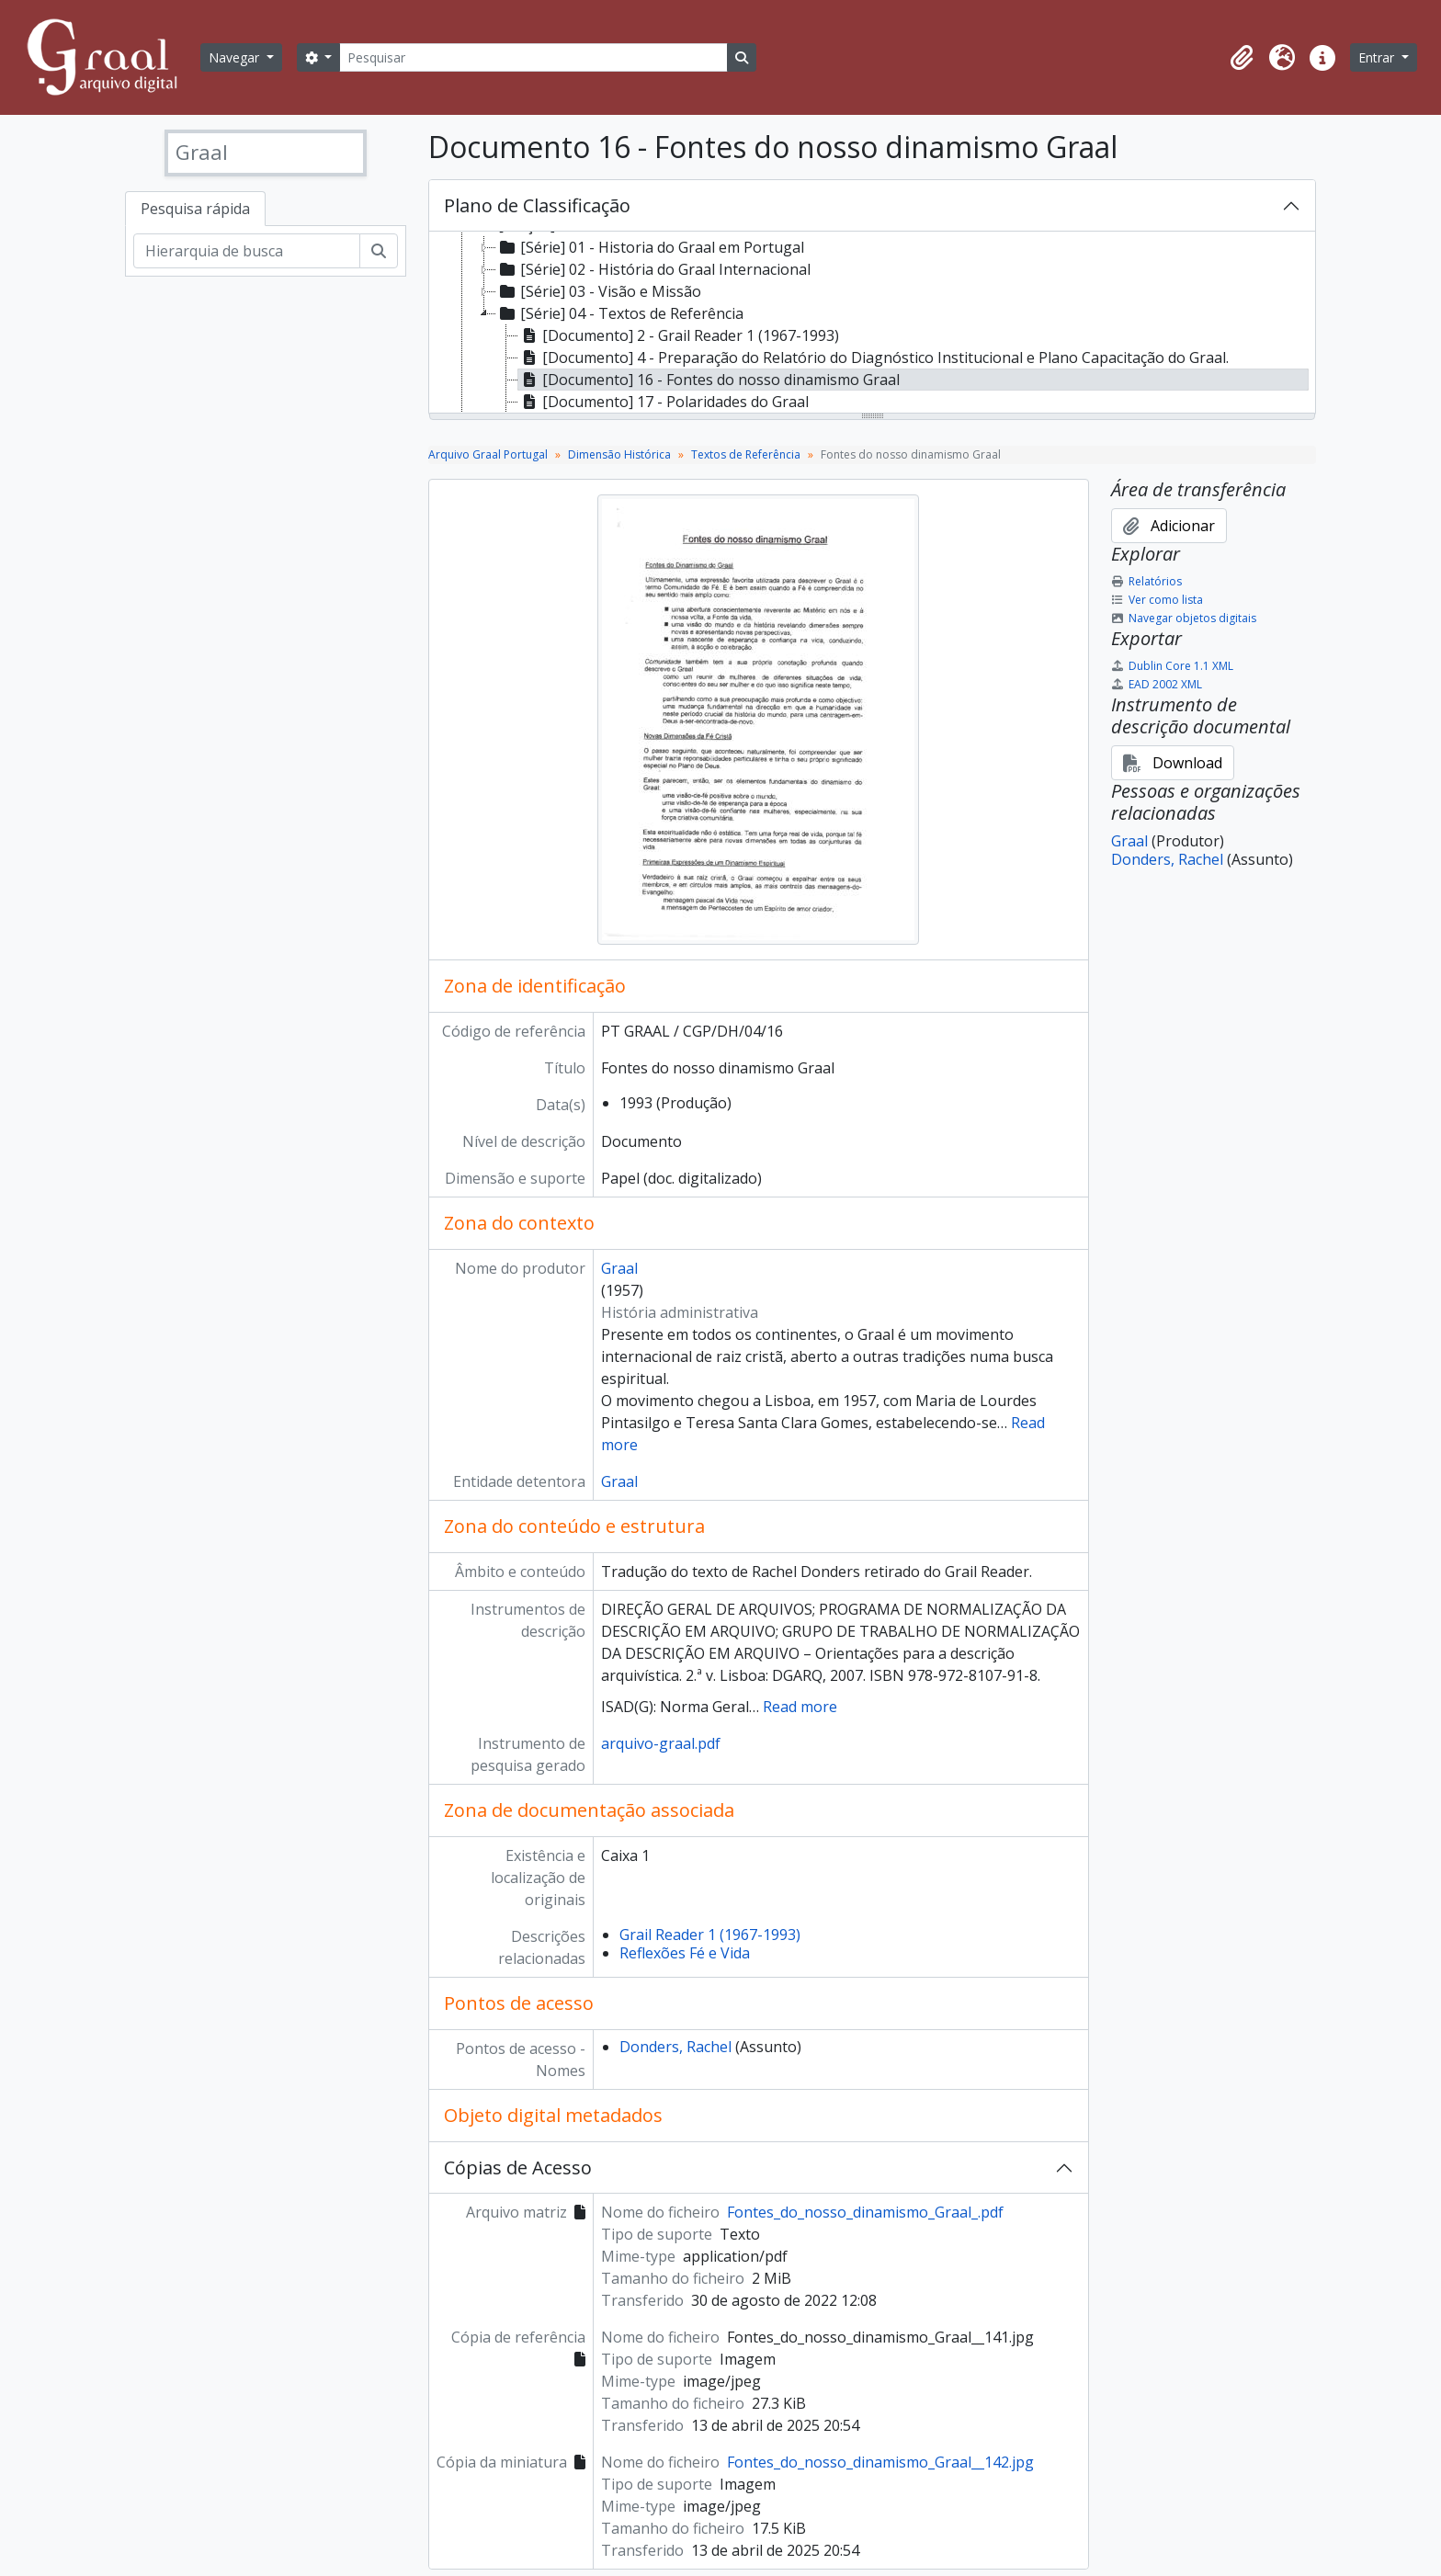  Describe the element at coordinates (619, 1268) in the screenshot. I see `Graal` at that location.